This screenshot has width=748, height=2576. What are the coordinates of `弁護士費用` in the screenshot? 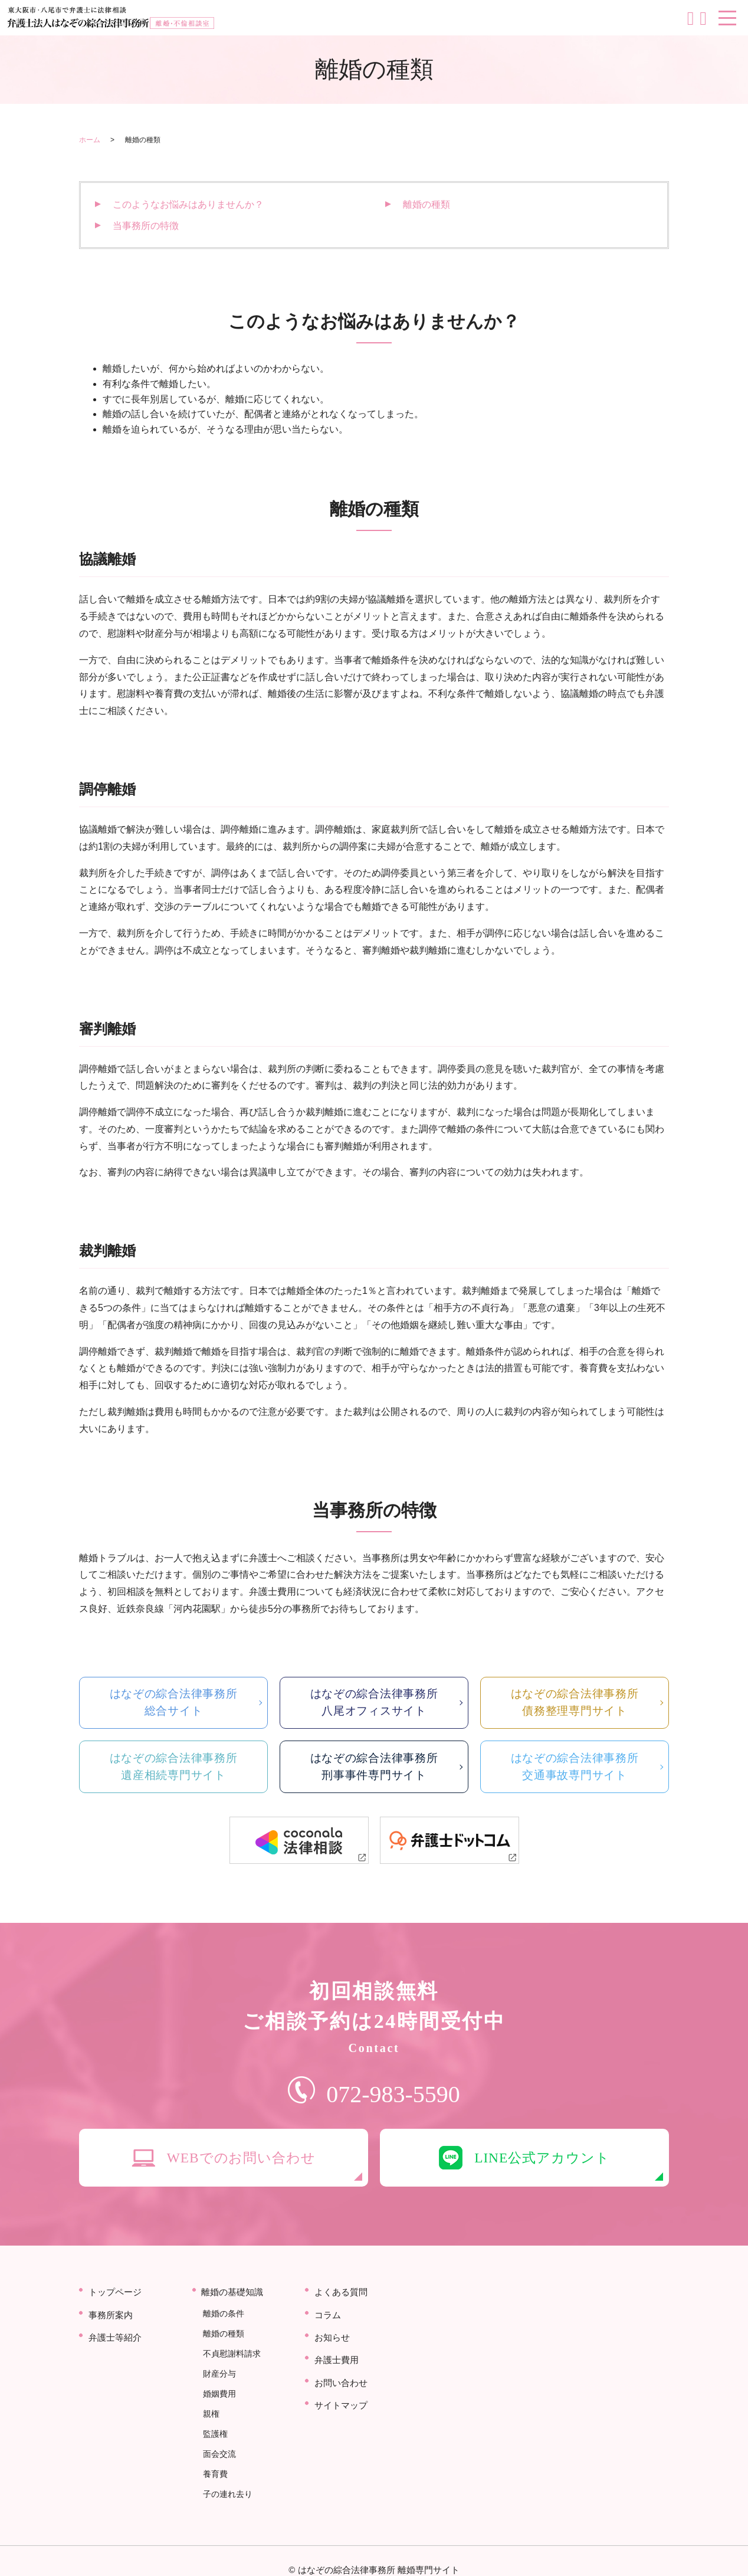 It's located at (338, 2367).